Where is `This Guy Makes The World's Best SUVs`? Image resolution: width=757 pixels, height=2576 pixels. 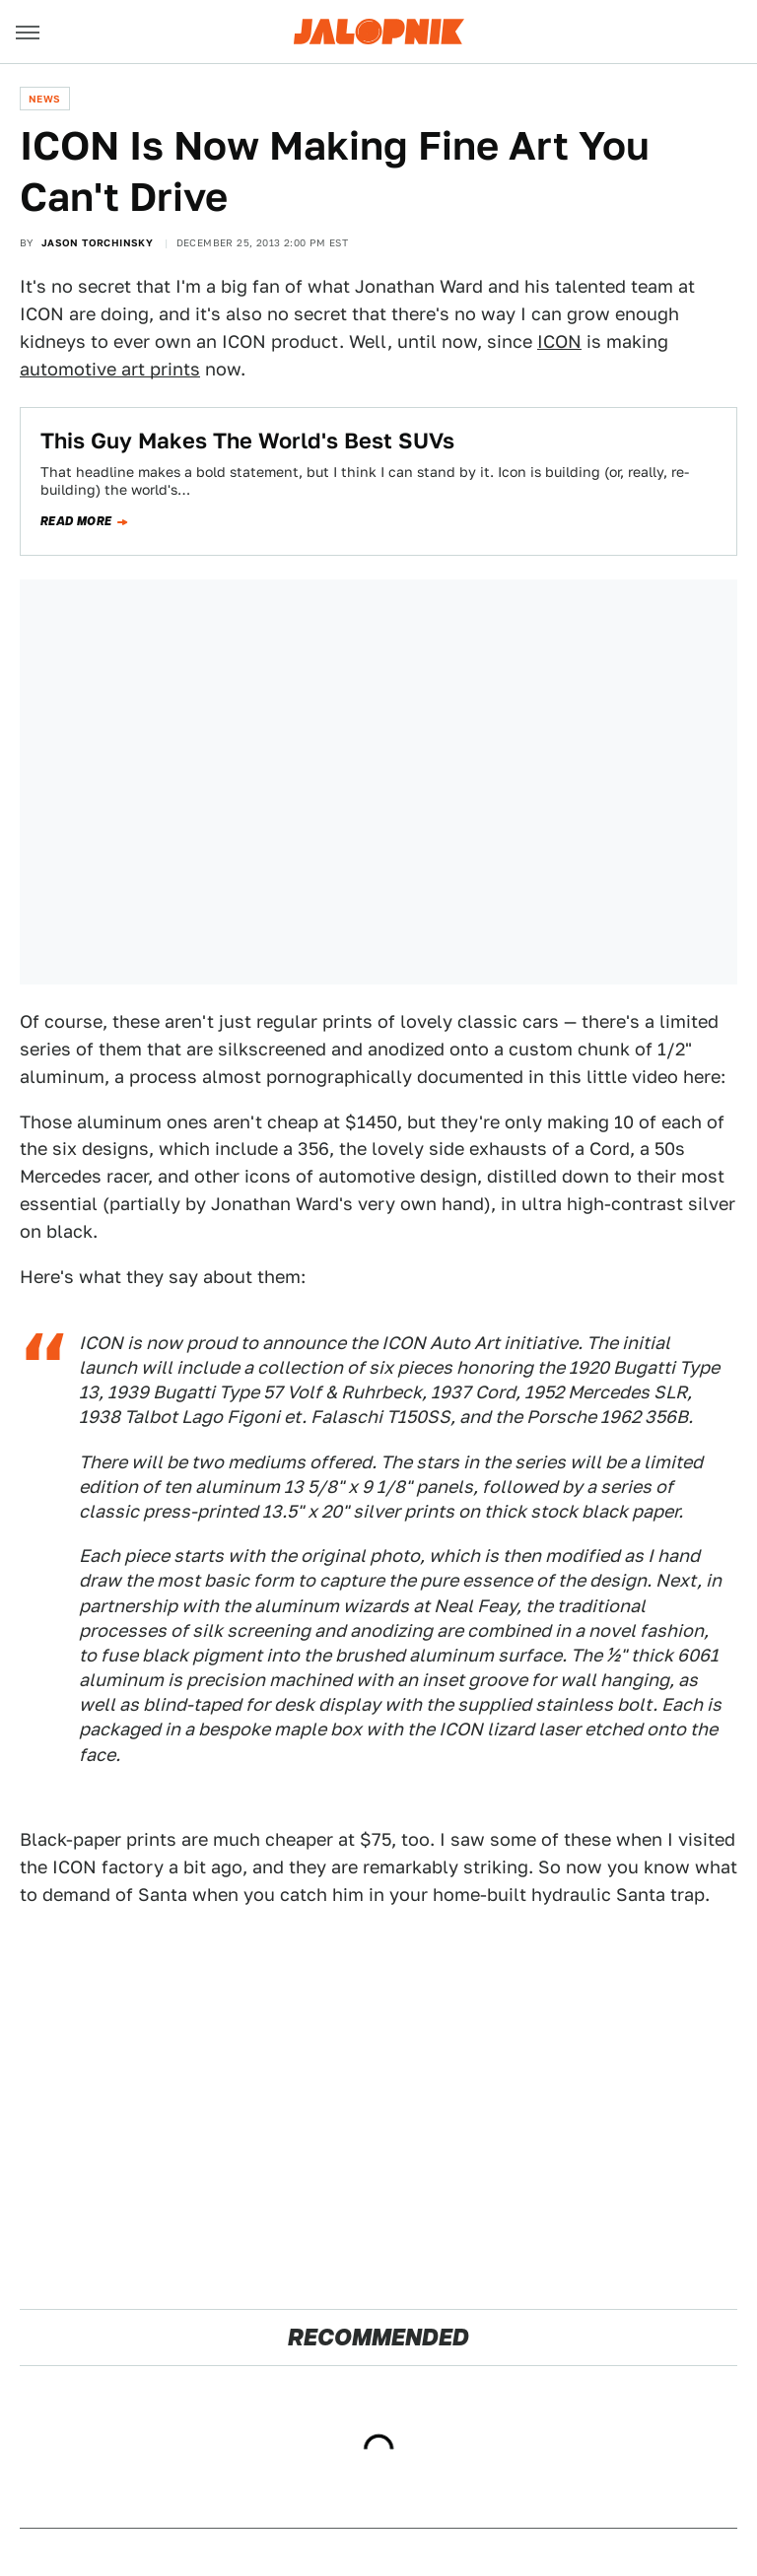
This Guy Makes The World's Best SUVs is located at coordinates (247, 440).